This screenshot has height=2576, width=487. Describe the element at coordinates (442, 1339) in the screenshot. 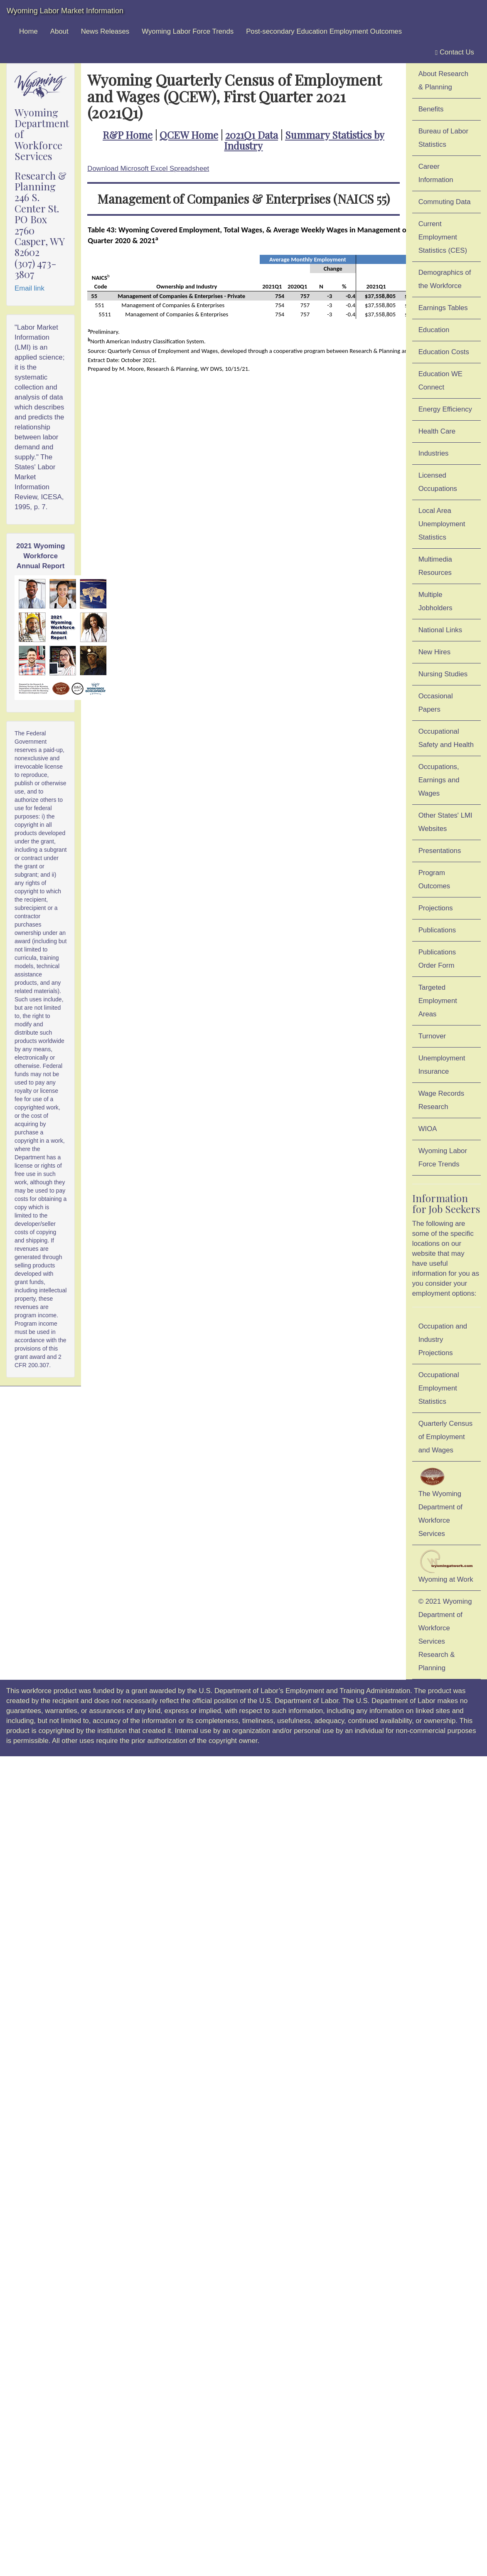

I see `Occupation and Industry Projections` at that location.